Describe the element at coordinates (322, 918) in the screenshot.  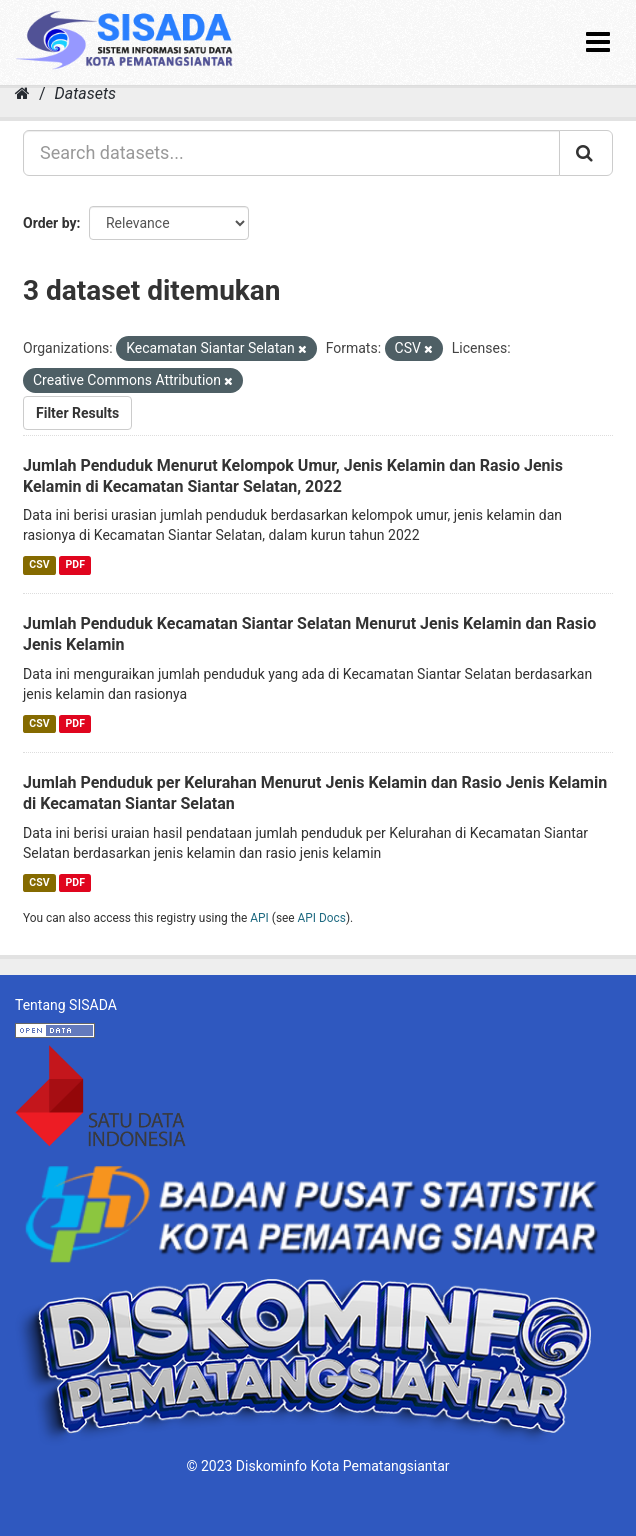
I see `API Docs` at that location.